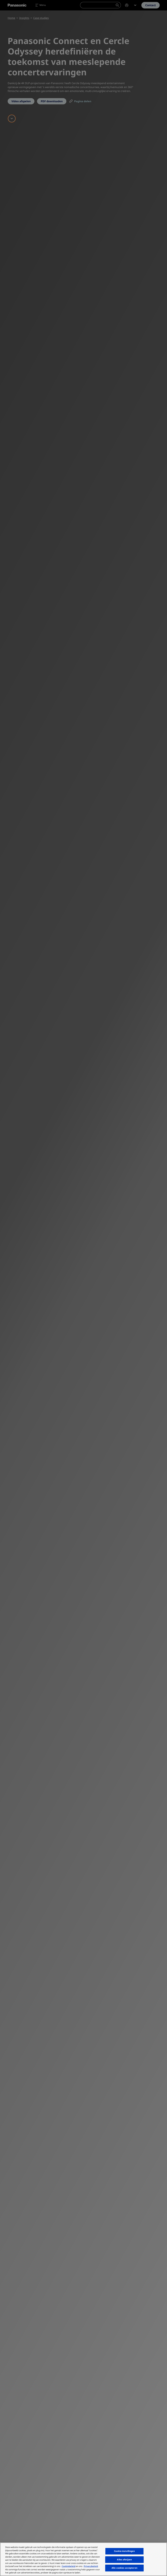 The height and width of the screenshot is (2576, 167). What do you see at coordinates (91, 2566) in the screenshot?
I see `Privacybeleid` at bounding box center [91, 2566].